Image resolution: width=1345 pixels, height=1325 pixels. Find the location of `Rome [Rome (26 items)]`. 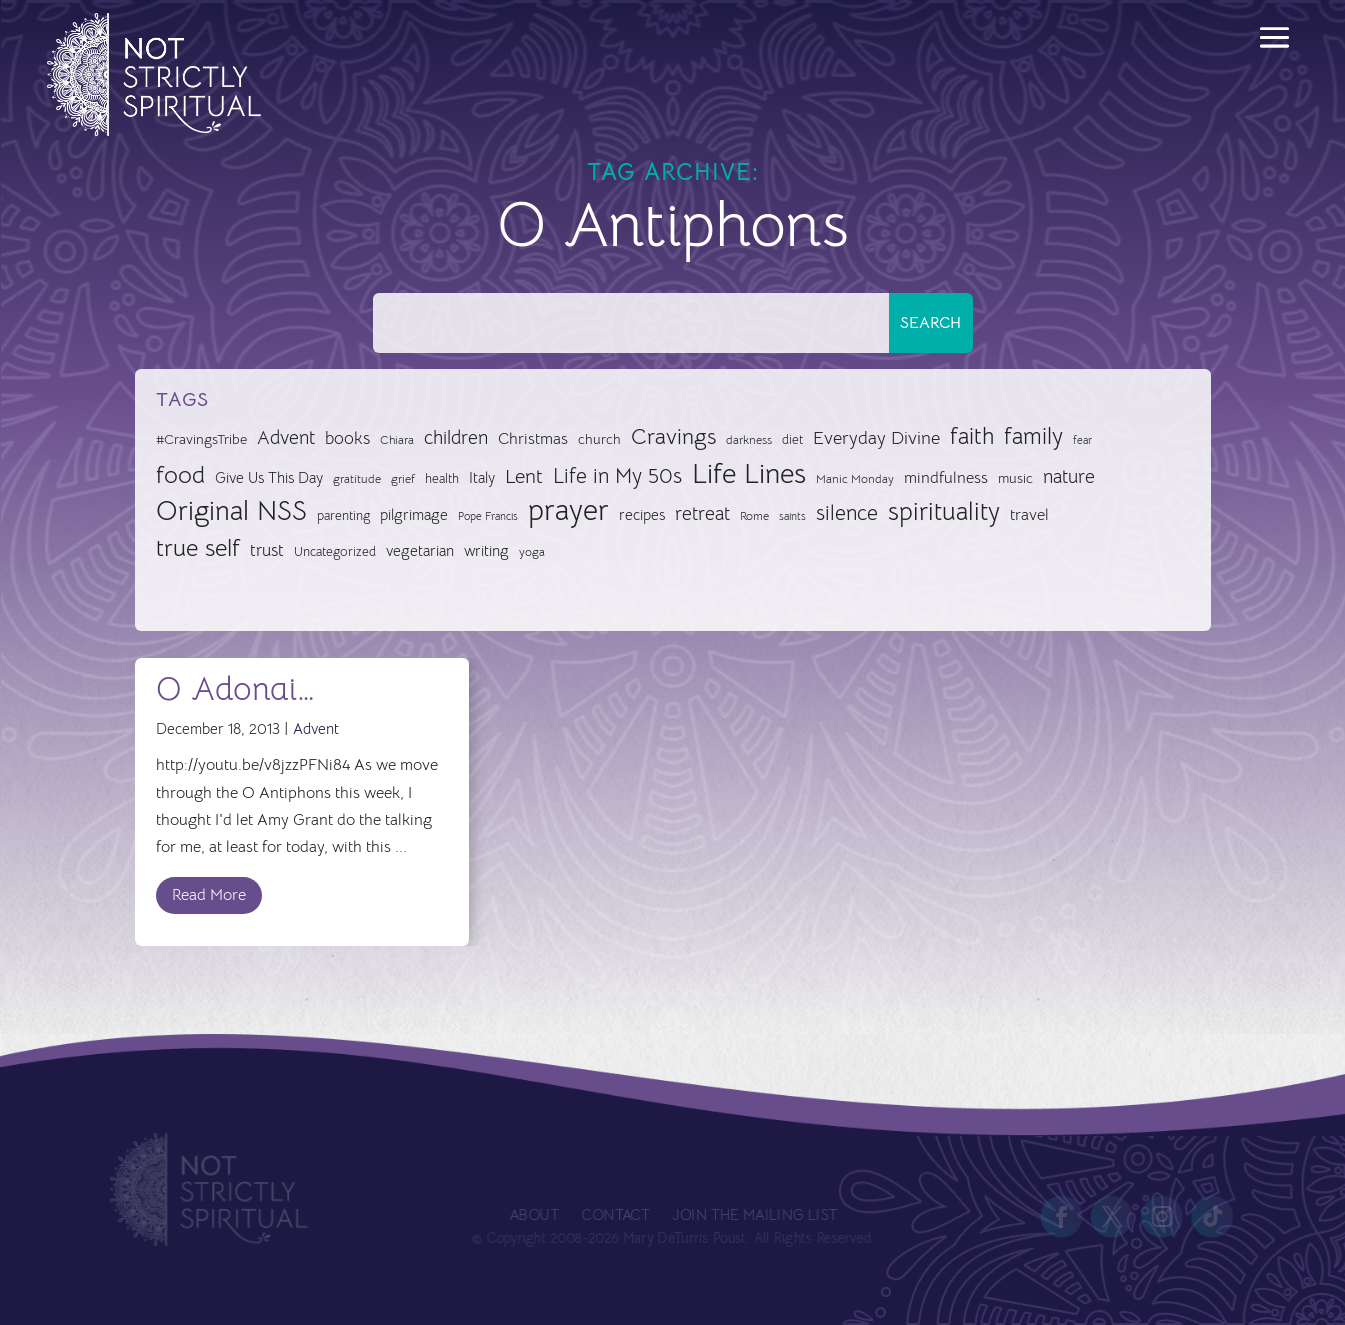

Rome [Rome (26 items)] is located at coordinates (754, 516).